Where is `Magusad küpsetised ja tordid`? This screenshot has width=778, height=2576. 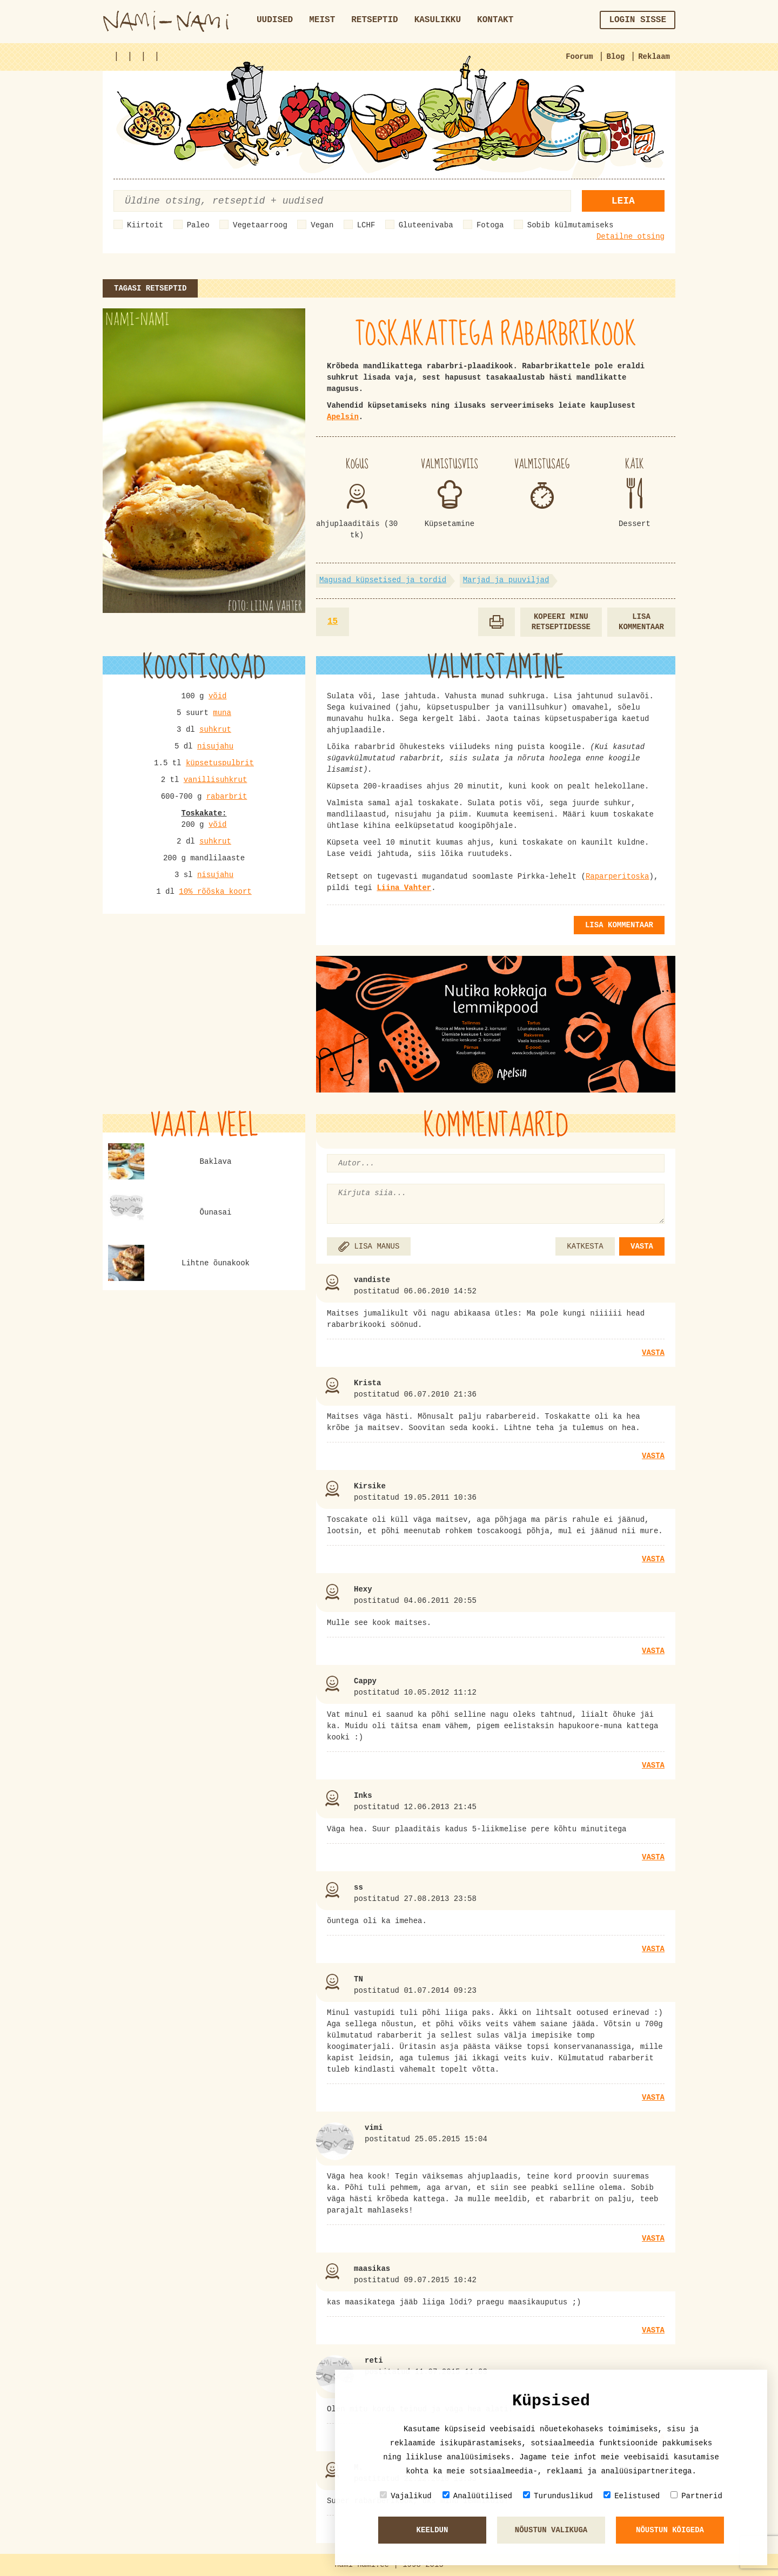 Magusad küpsetised ja tordid is located at coordinates (382, 580).